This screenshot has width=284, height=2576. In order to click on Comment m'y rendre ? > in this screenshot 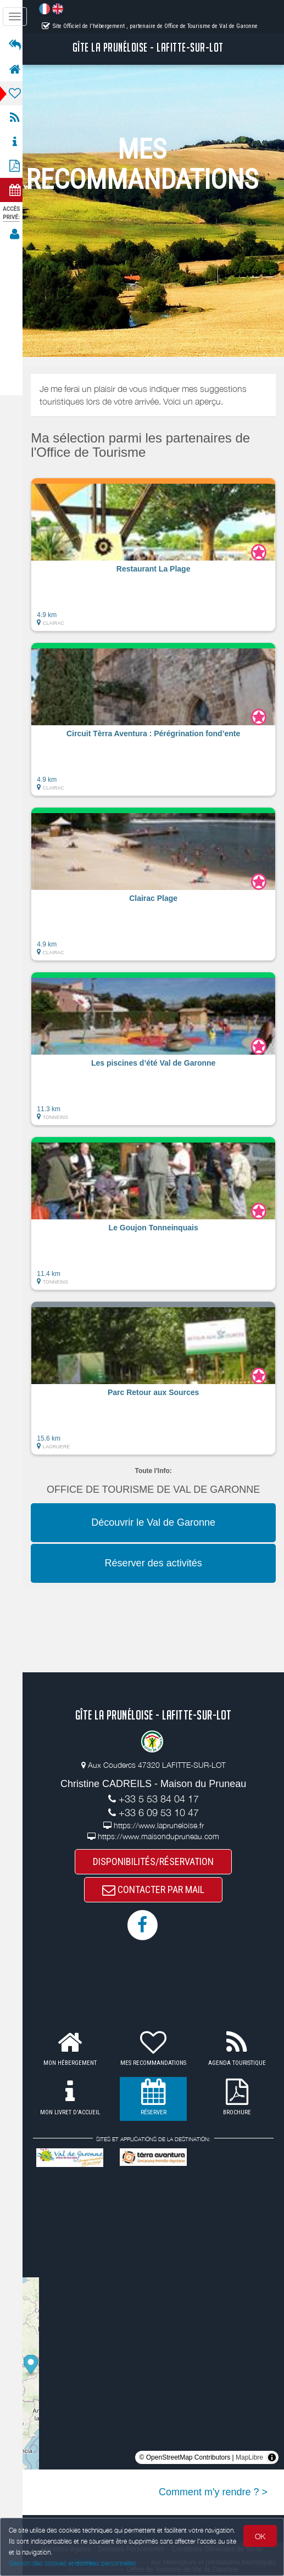, I will do `click(213, 2493)`.